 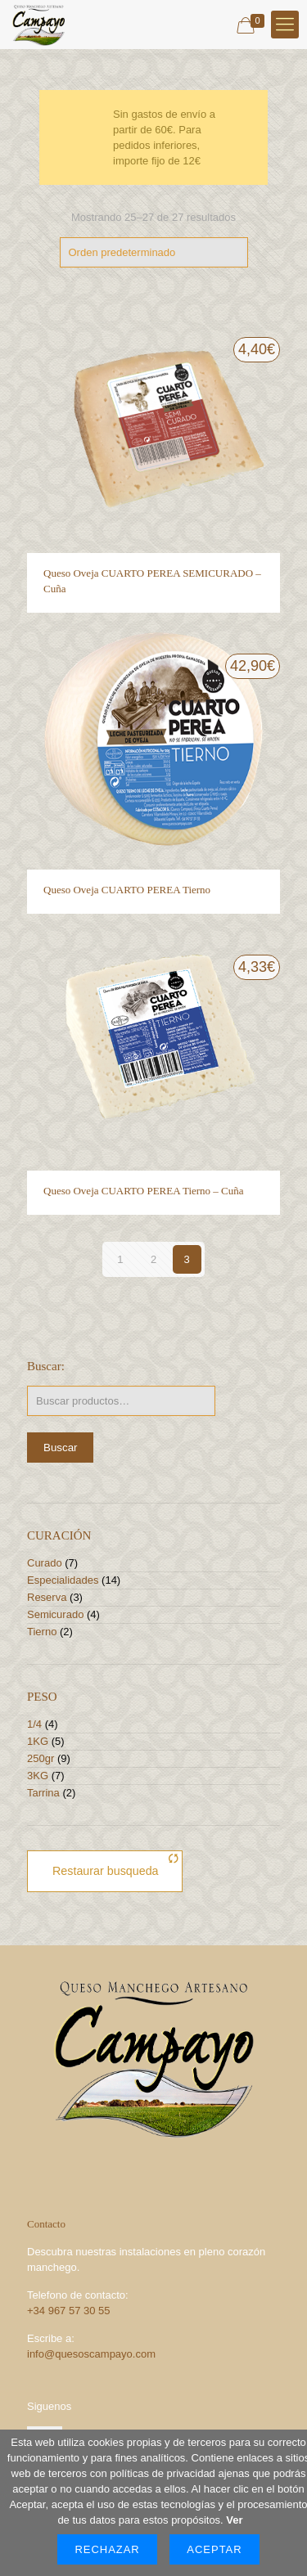 I want to click on Rechazar, so click(x=106, y=2549).